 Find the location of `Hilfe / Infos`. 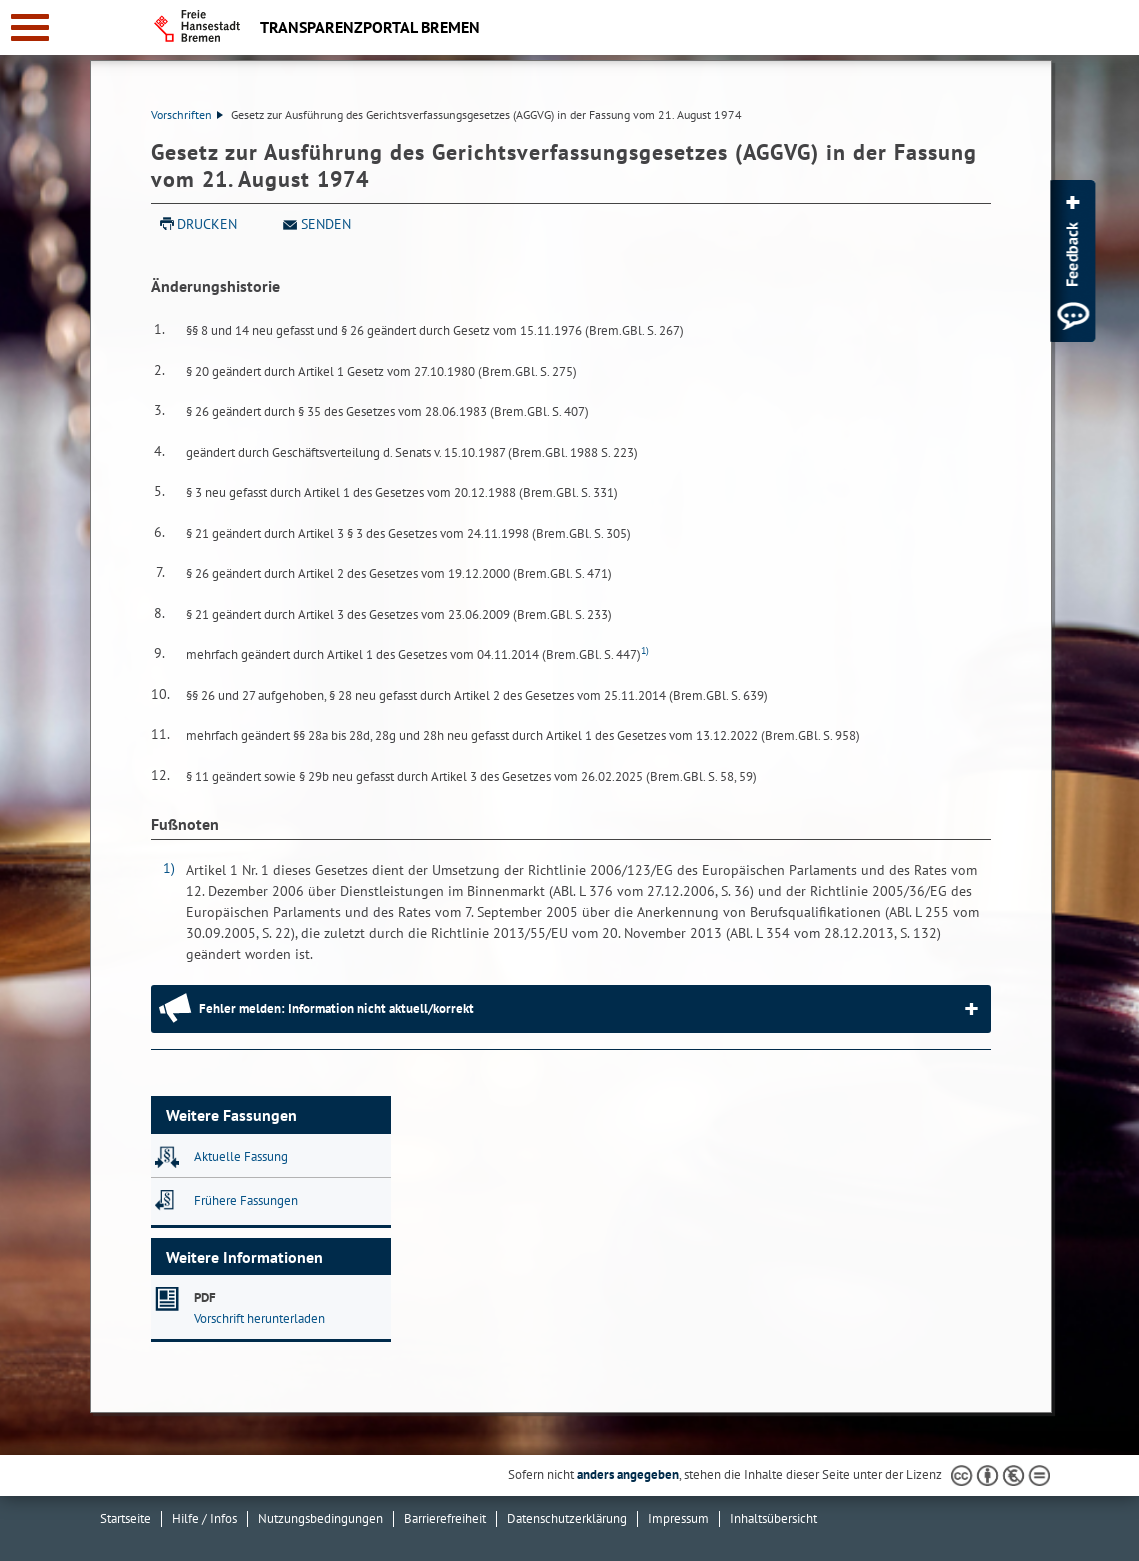

Hilfe / Infos is located at coordinates (204, 1518).